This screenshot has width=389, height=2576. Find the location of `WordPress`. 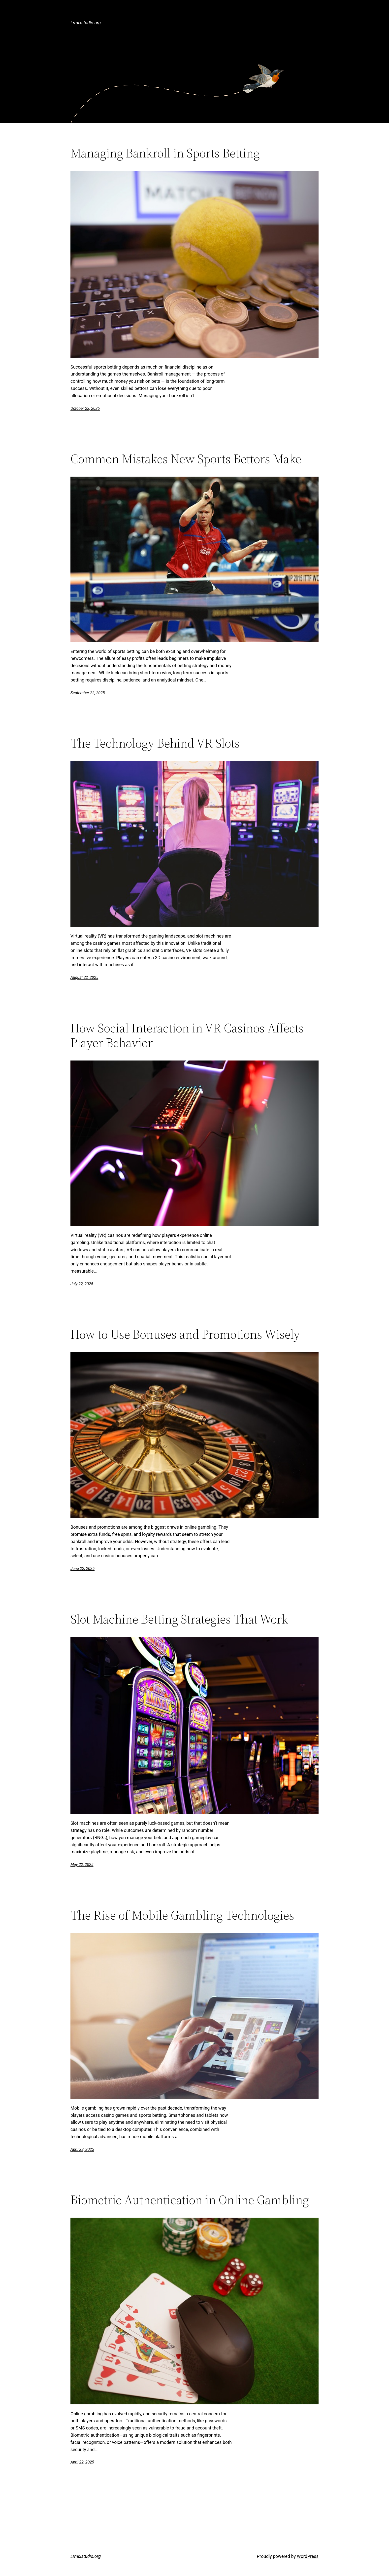

WordPress is located at coordinates (308, 2556).